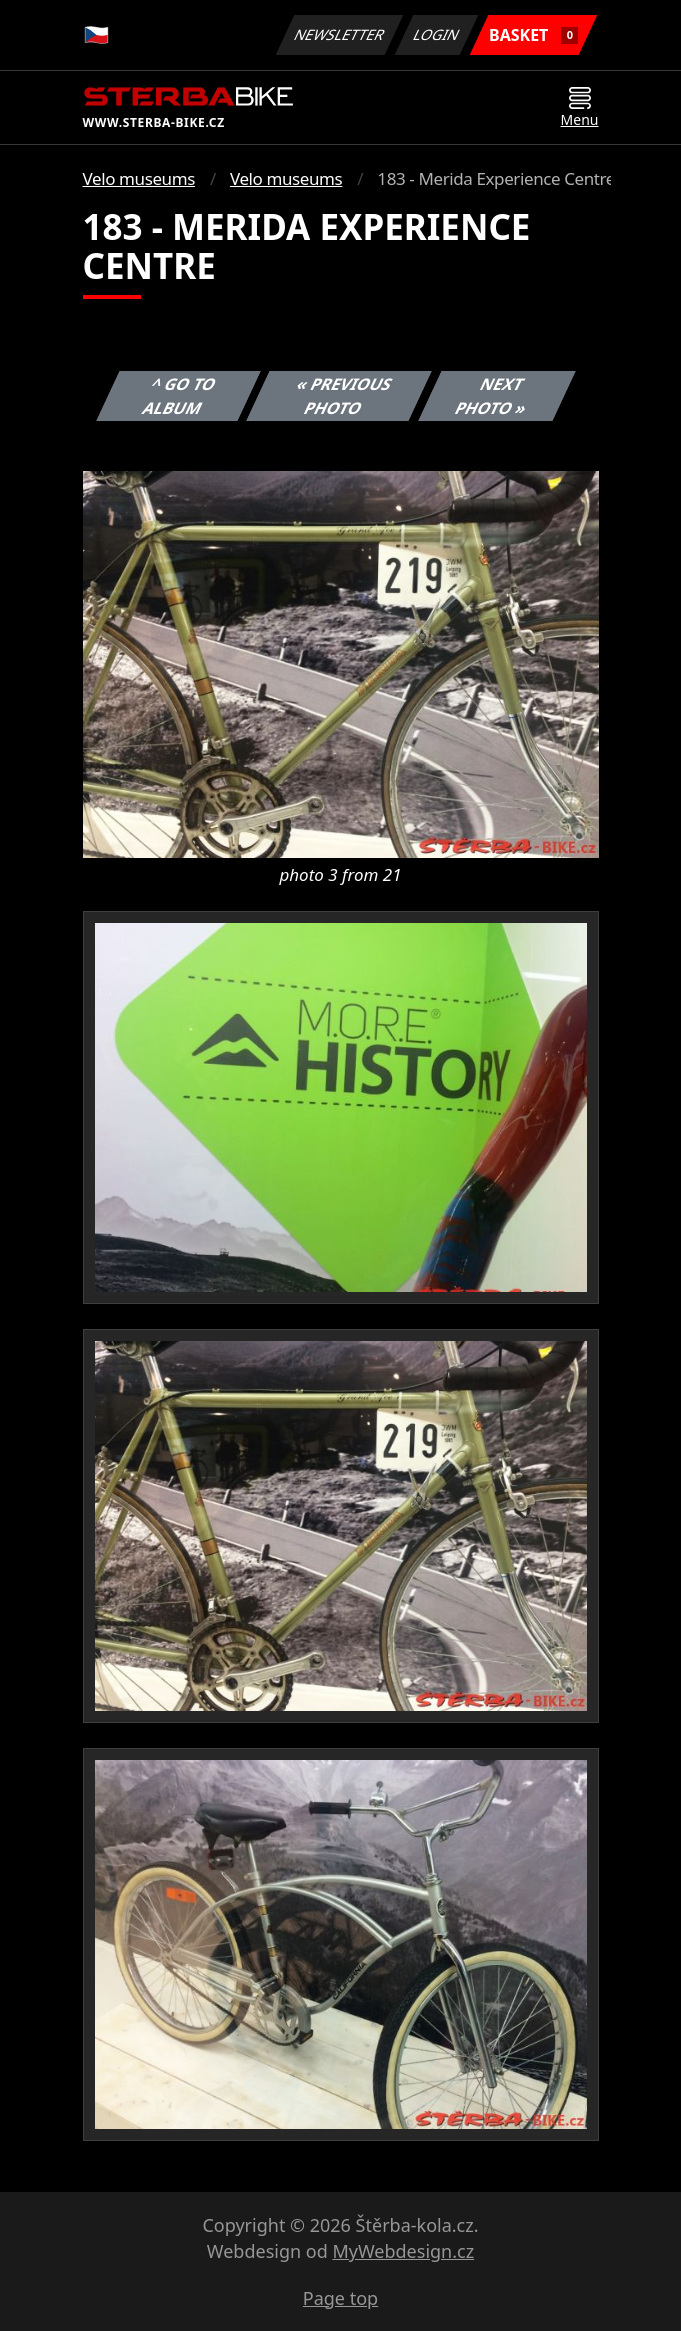 The height and width of the screenshot is (2331, 681). Describe the element at coordinates (340, 34) in the screenshot. I see `Newsletter` at that location.